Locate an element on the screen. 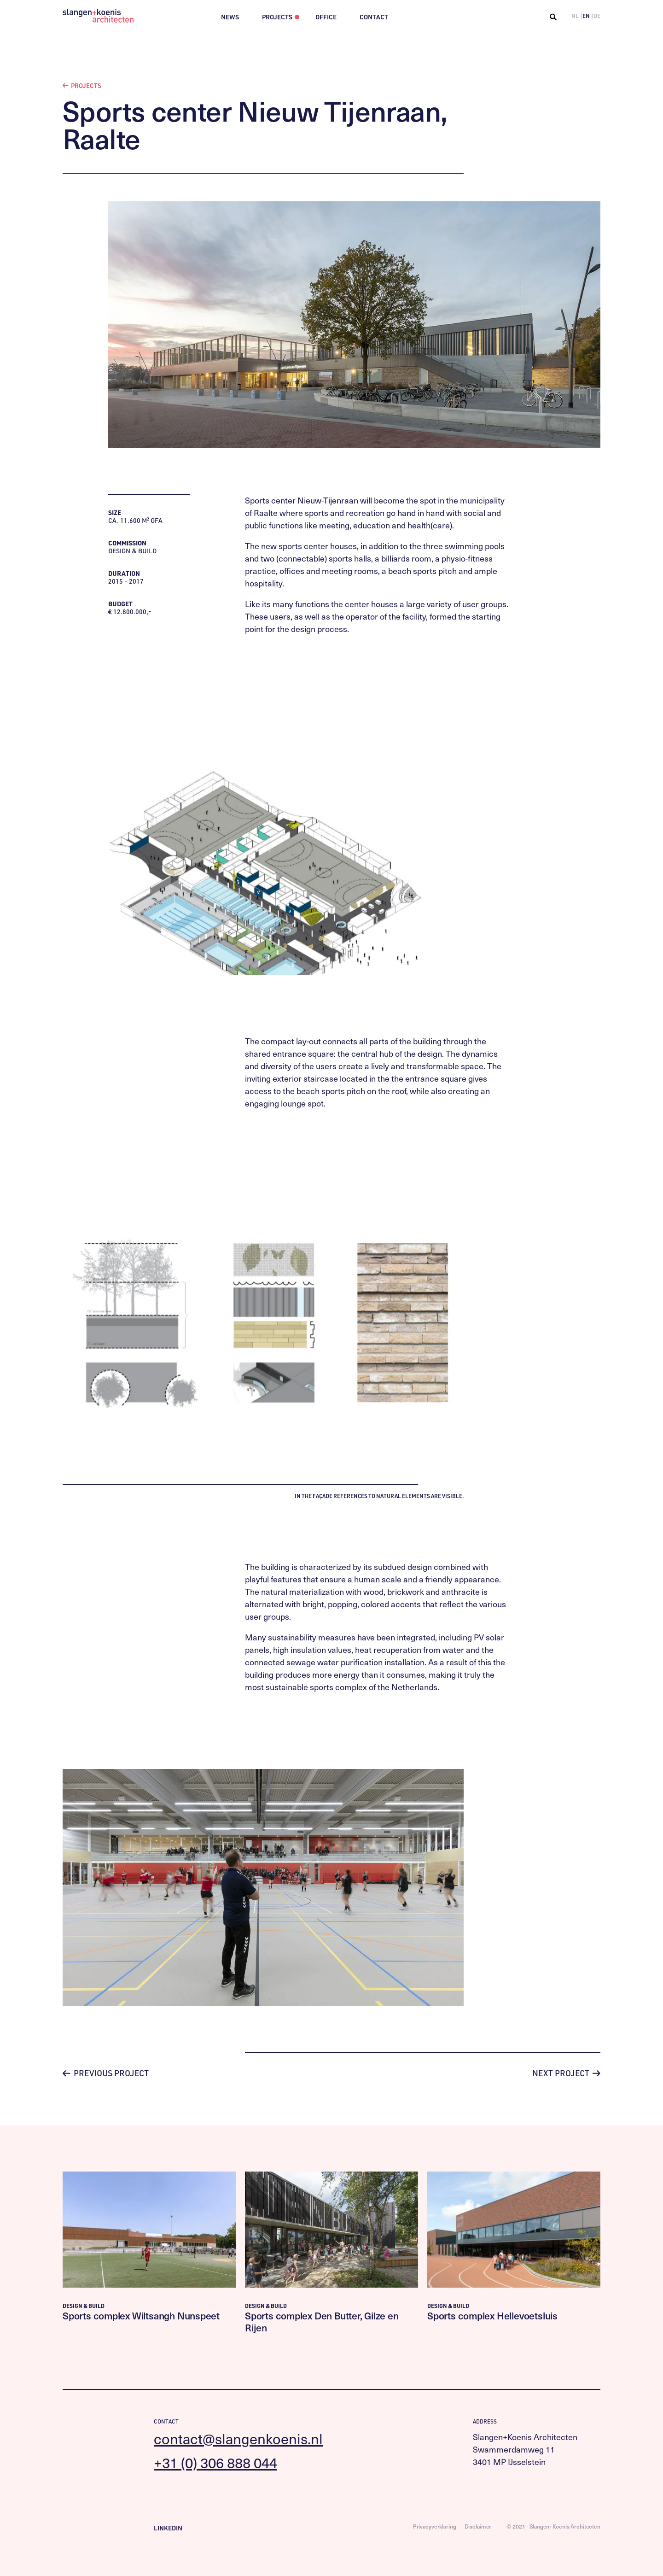  Sports complex Den Butter, Gilze en Rijen is located at coordinates (322, 2321).